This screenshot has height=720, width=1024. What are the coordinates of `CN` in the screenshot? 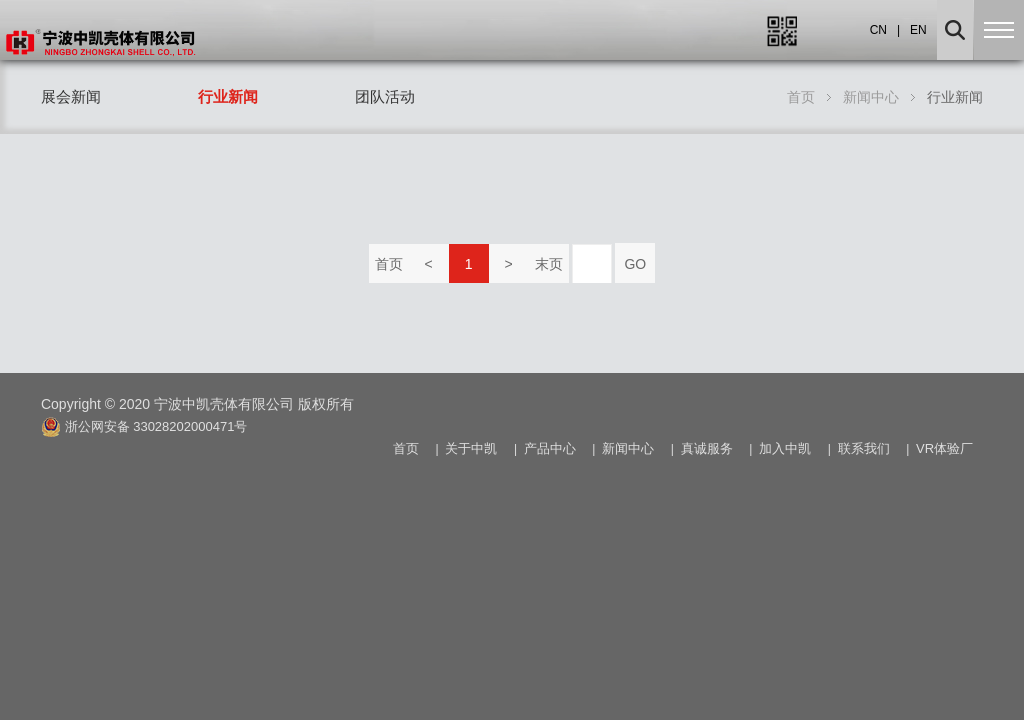 It's located at (878, 30).